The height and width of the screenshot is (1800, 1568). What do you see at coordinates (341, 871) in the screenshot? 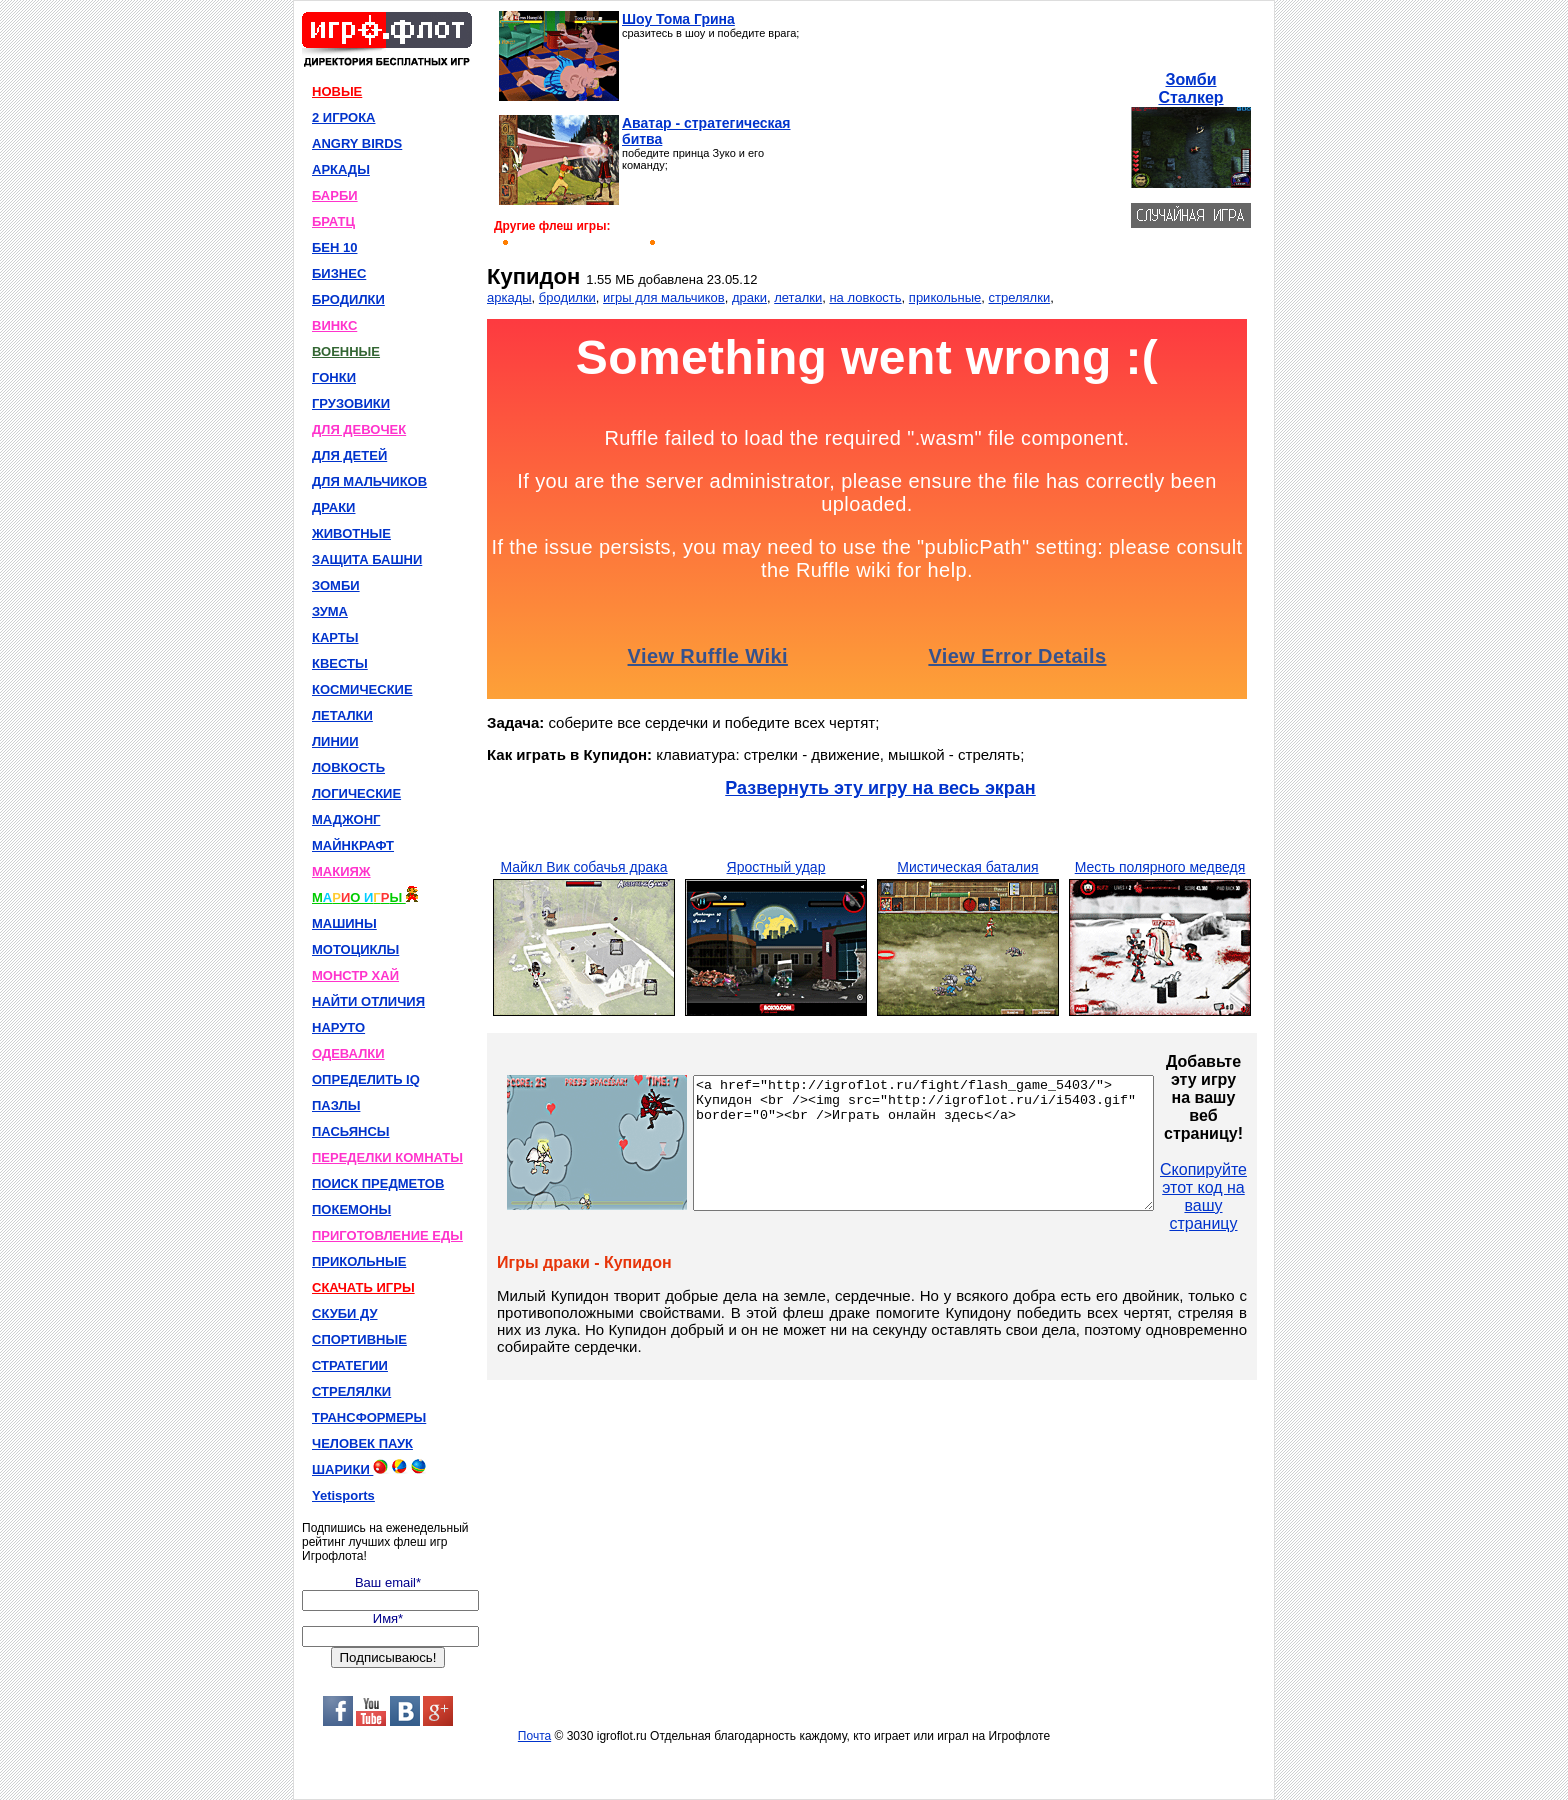
I see `МАКИЯЖ` at bounding box center [341, 871].